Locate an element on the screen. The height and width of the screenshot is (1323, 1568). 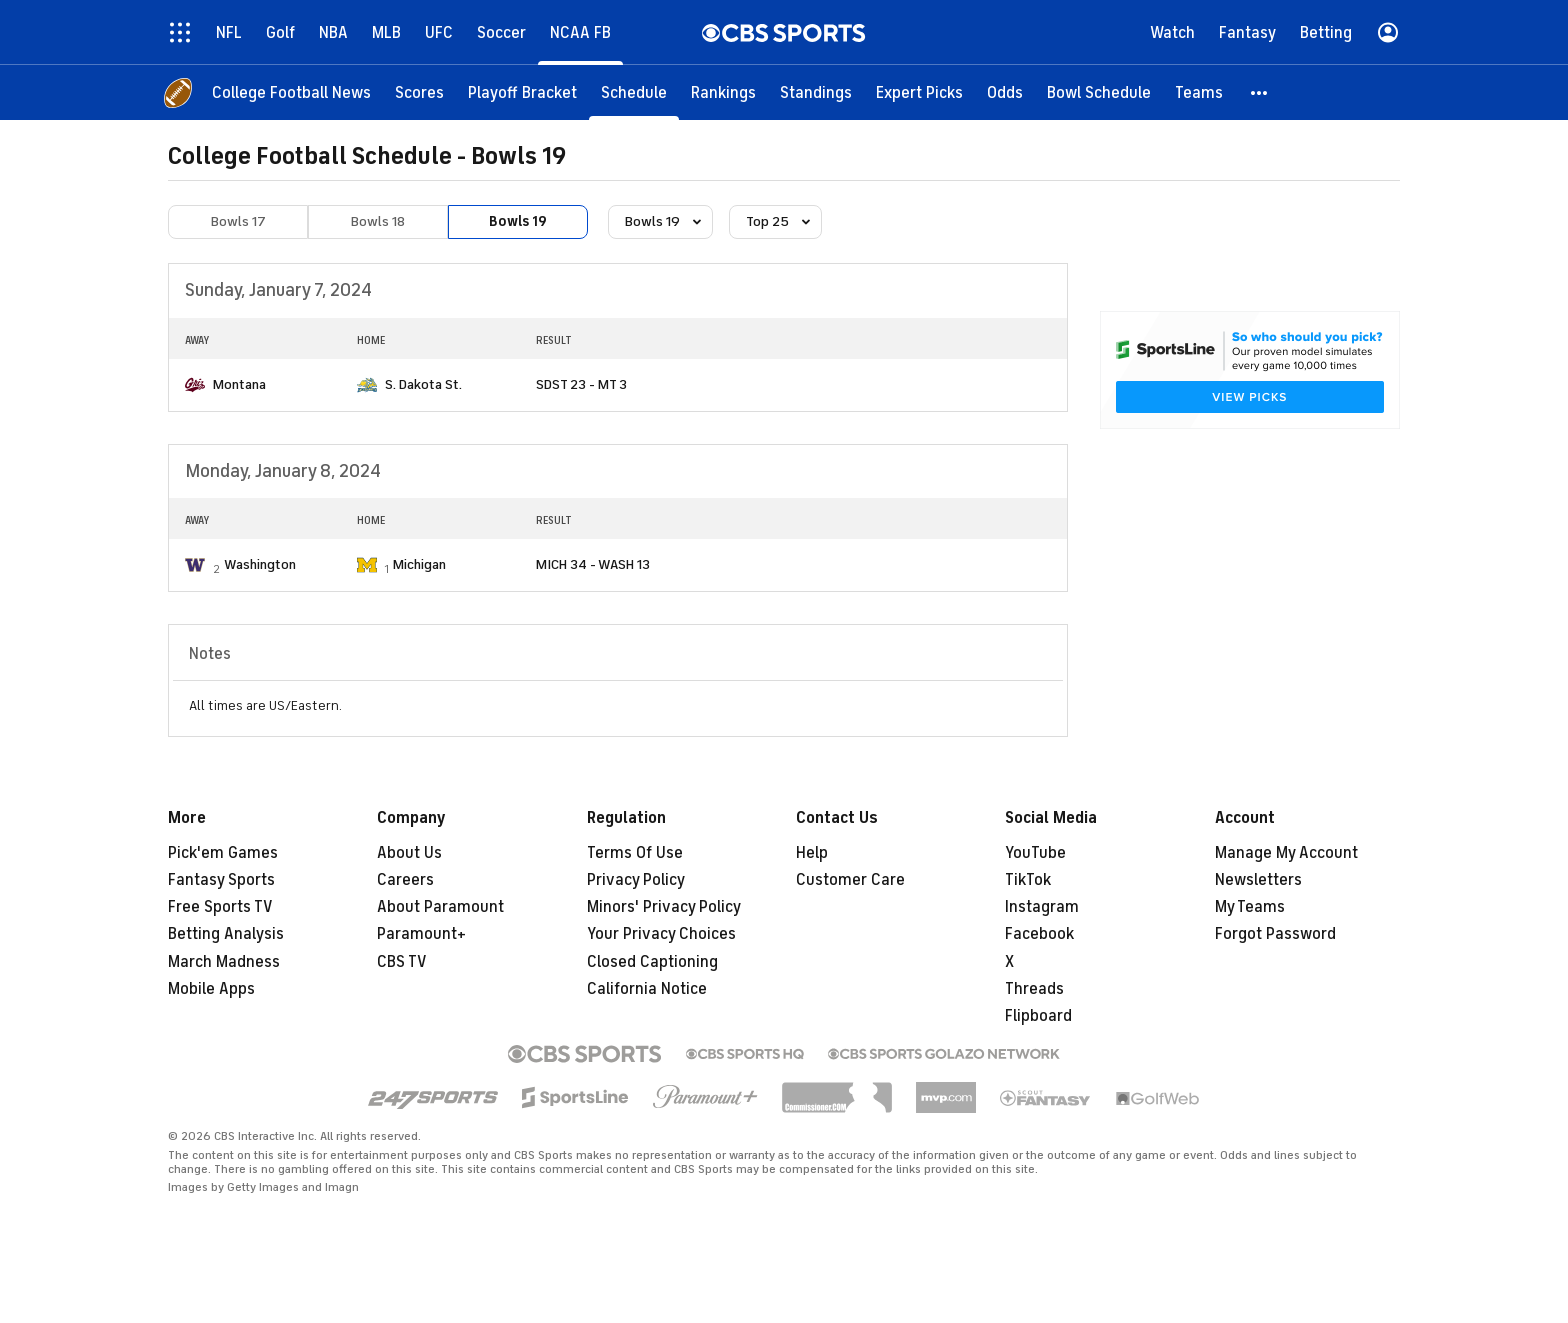
[Expert Picks] is located at coordinates (919, 92).